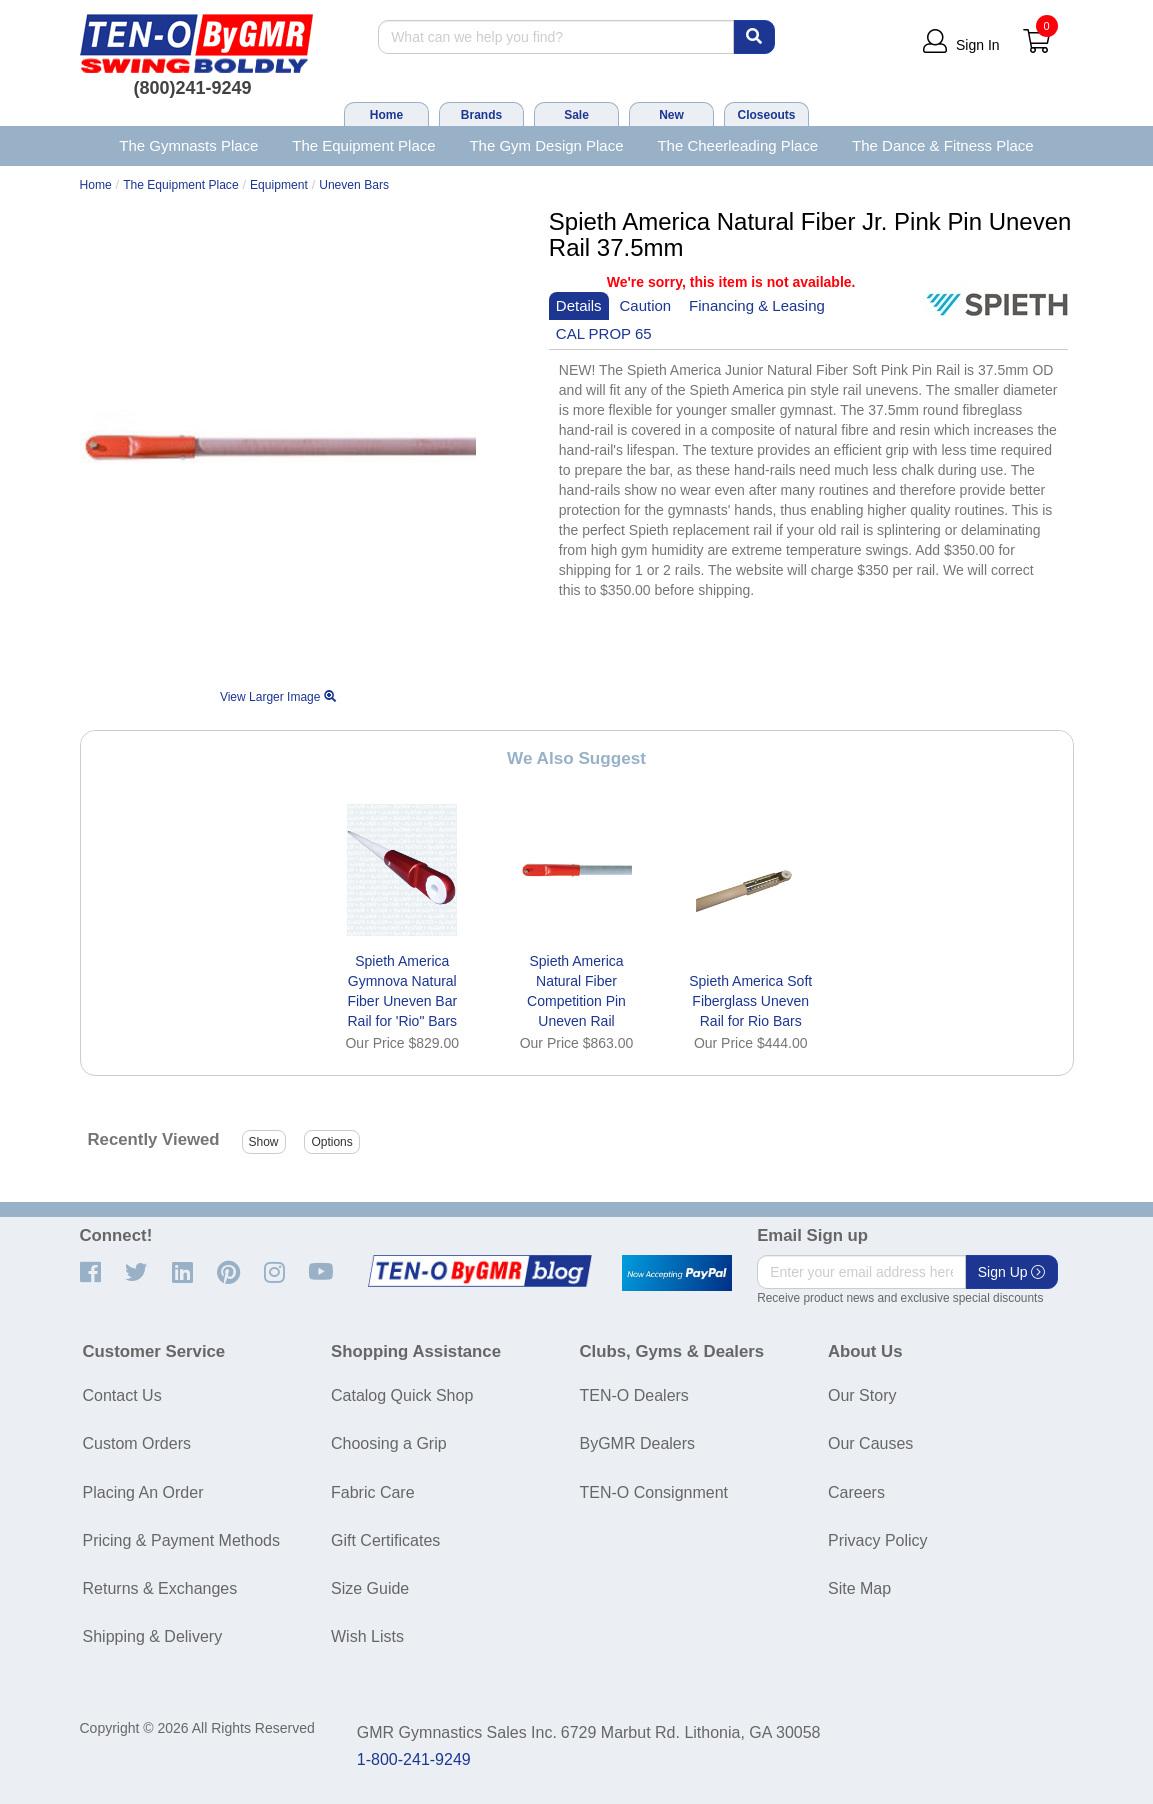 Image resolution: width=1153 pixels, height=1804 pixels. Describe the element at coordinates (646, 305) in the screenshot. I see `Caution` at that location.